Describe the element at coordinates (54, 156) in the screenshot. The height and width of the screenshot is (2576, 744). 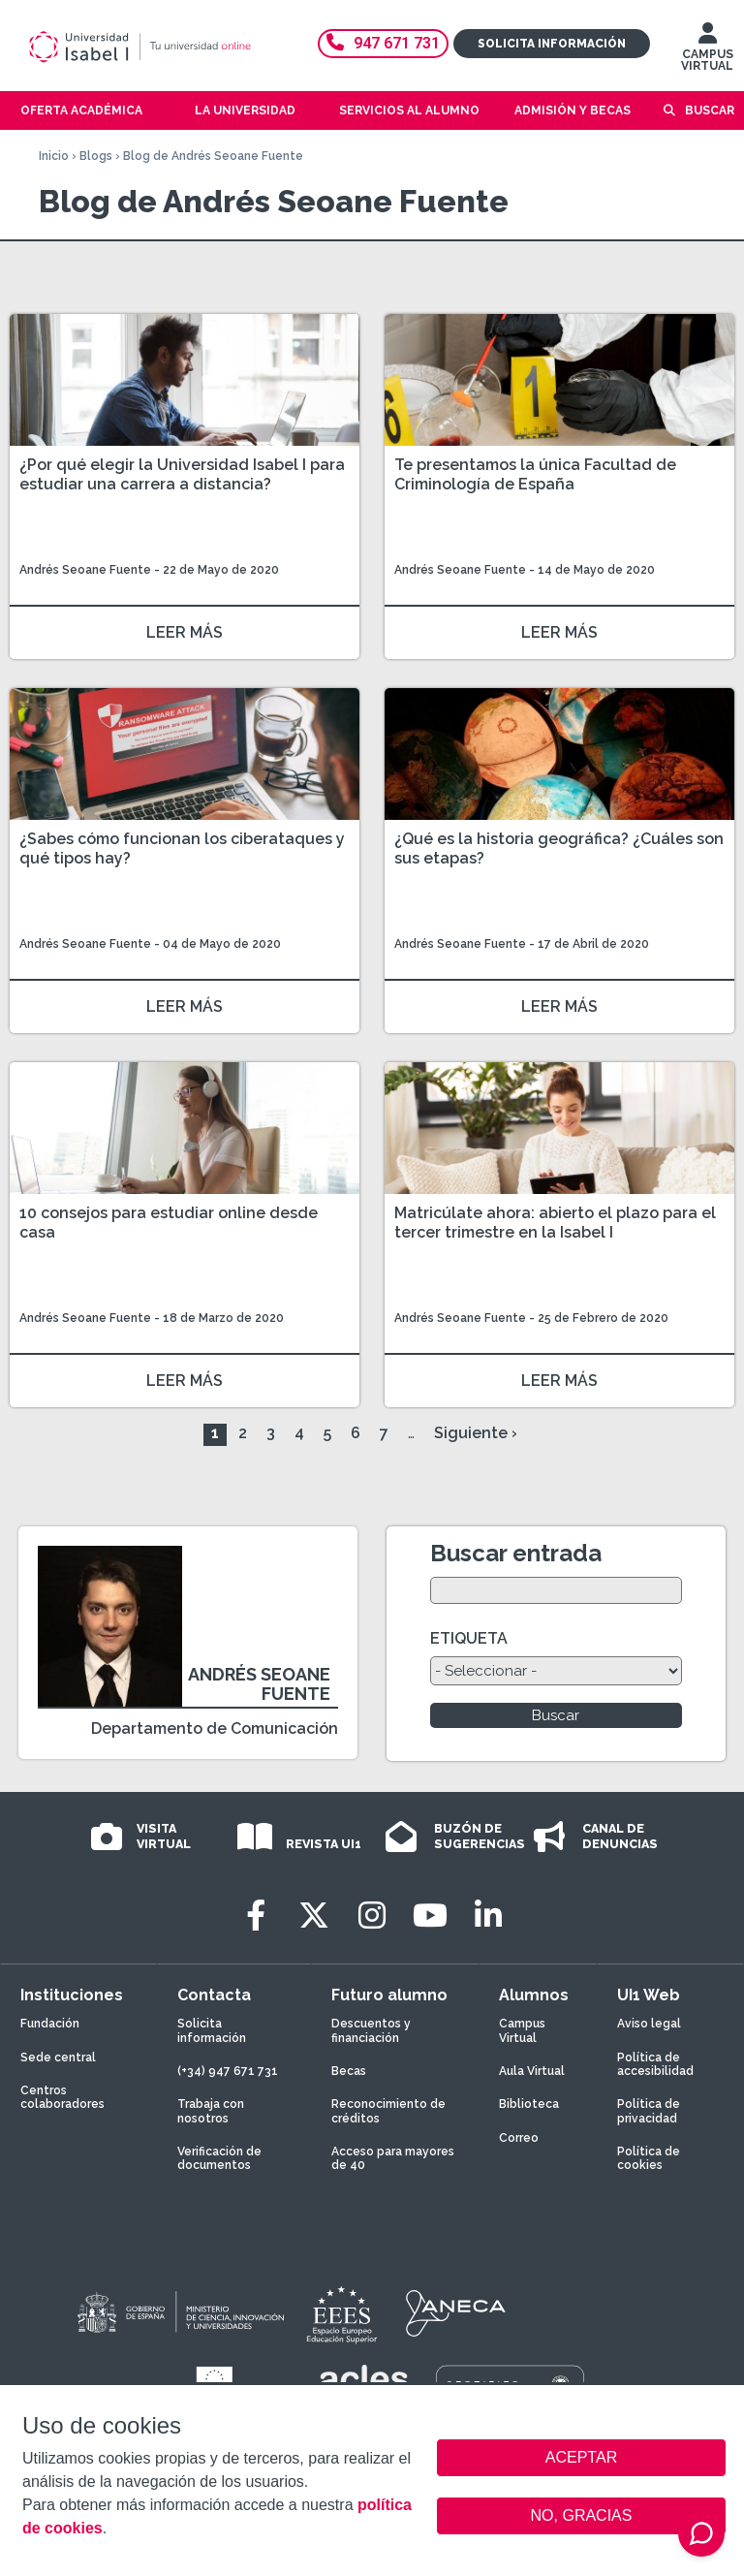
I see `Inicio` at that location.